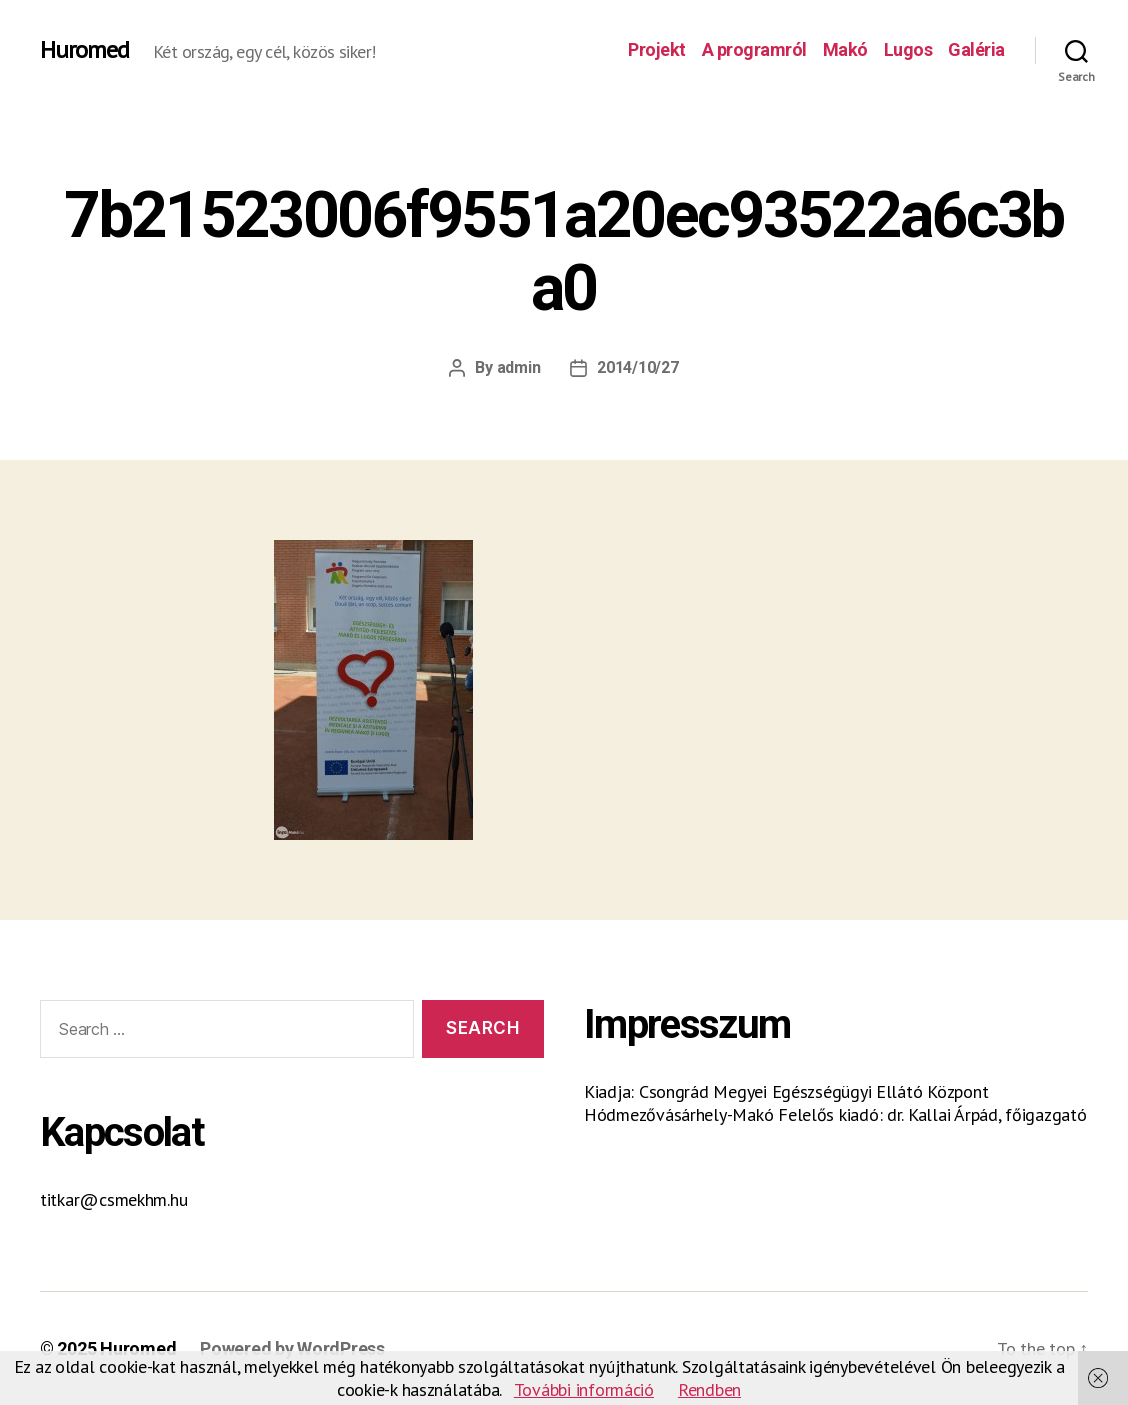 The image size is (1128, 1405). What do you see at coordinates (292, 1348) in the screenshot?
I see `Powered by WordPress` at bounding box center [292, 1348].